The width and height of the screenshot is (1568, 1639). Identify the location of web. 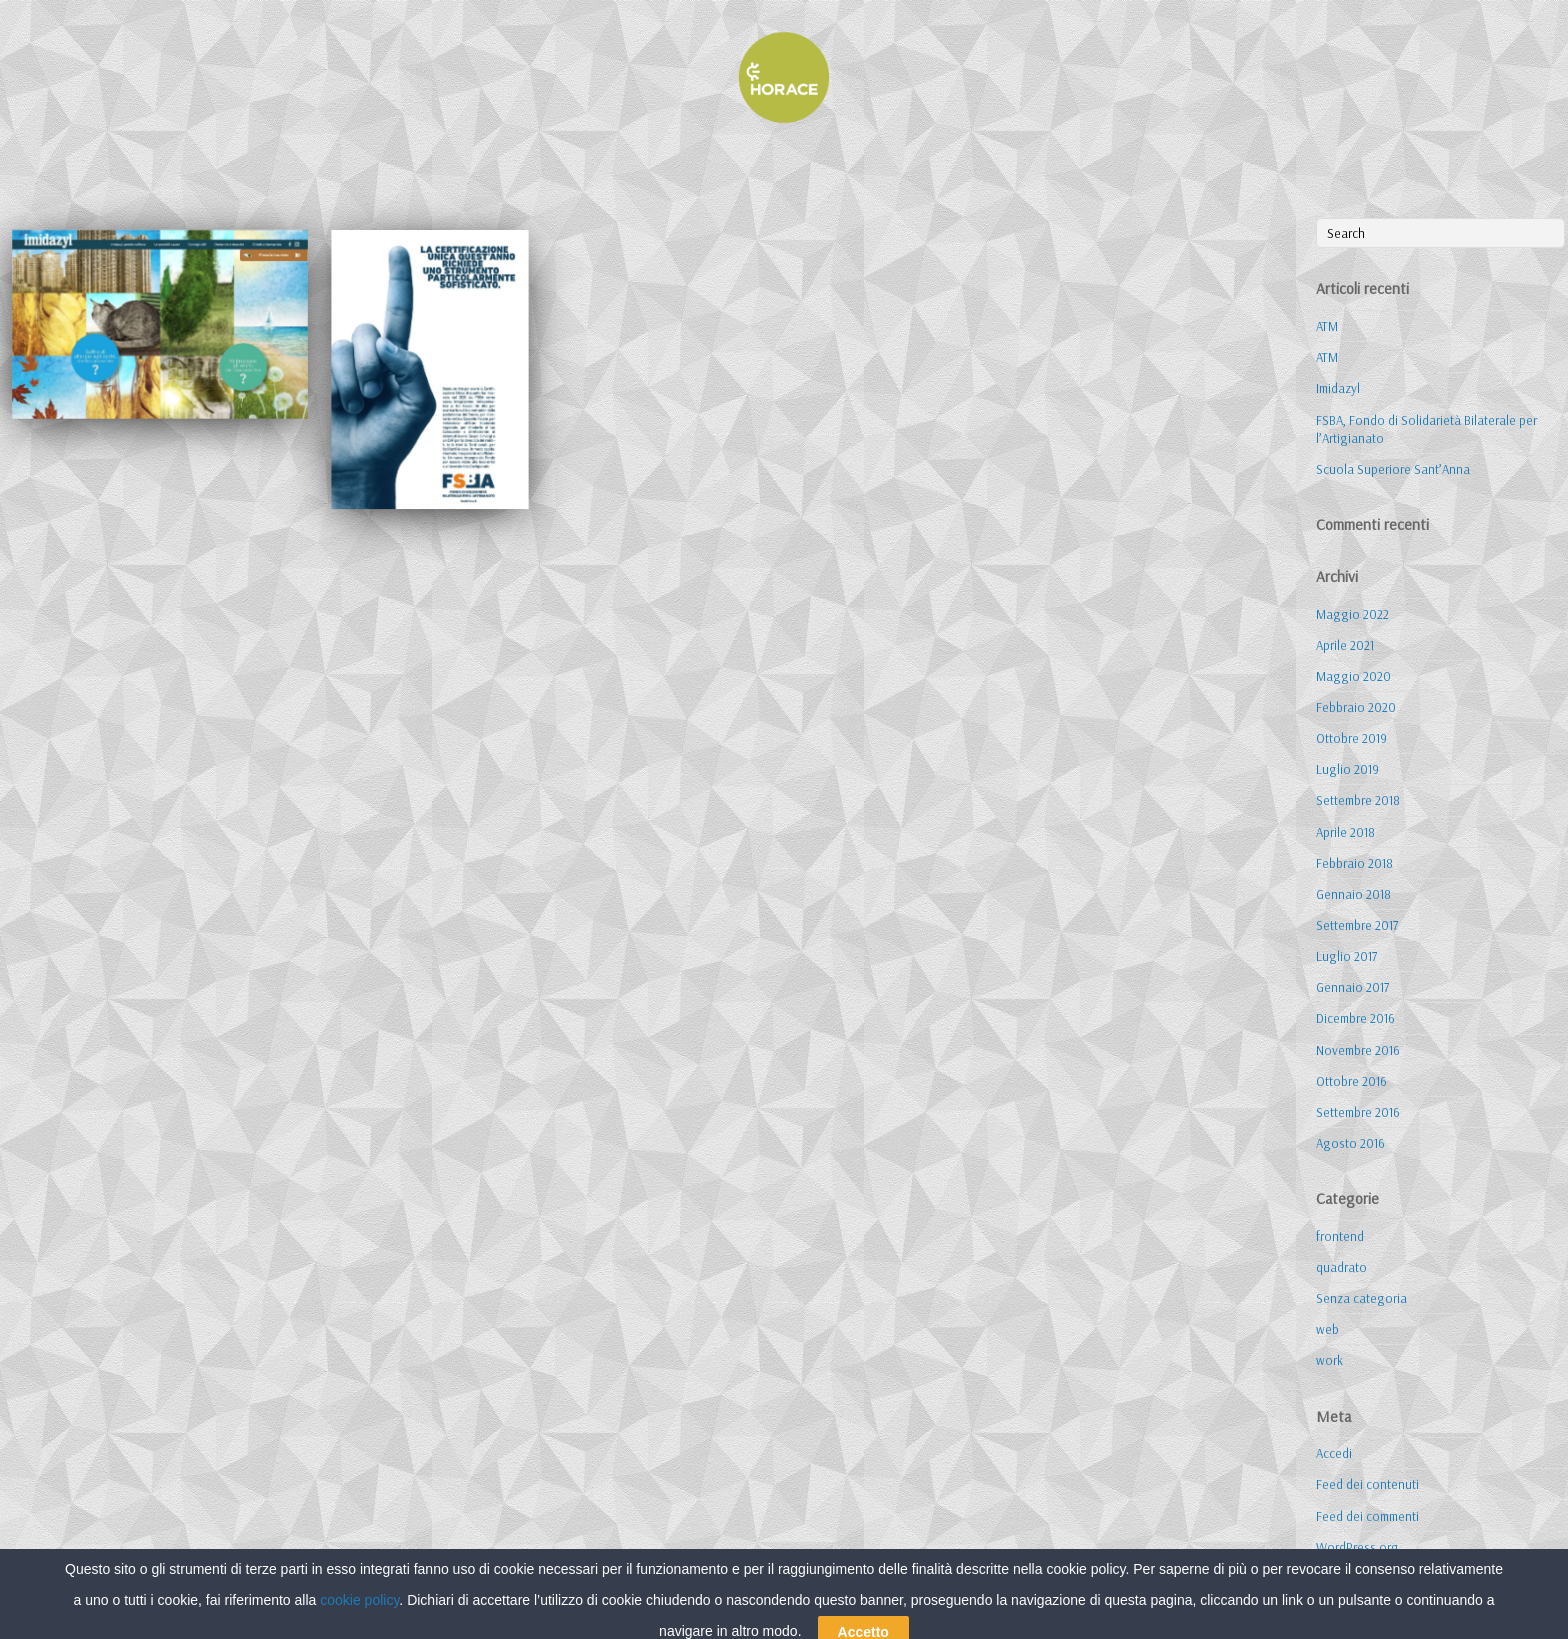
(1327, 1329).